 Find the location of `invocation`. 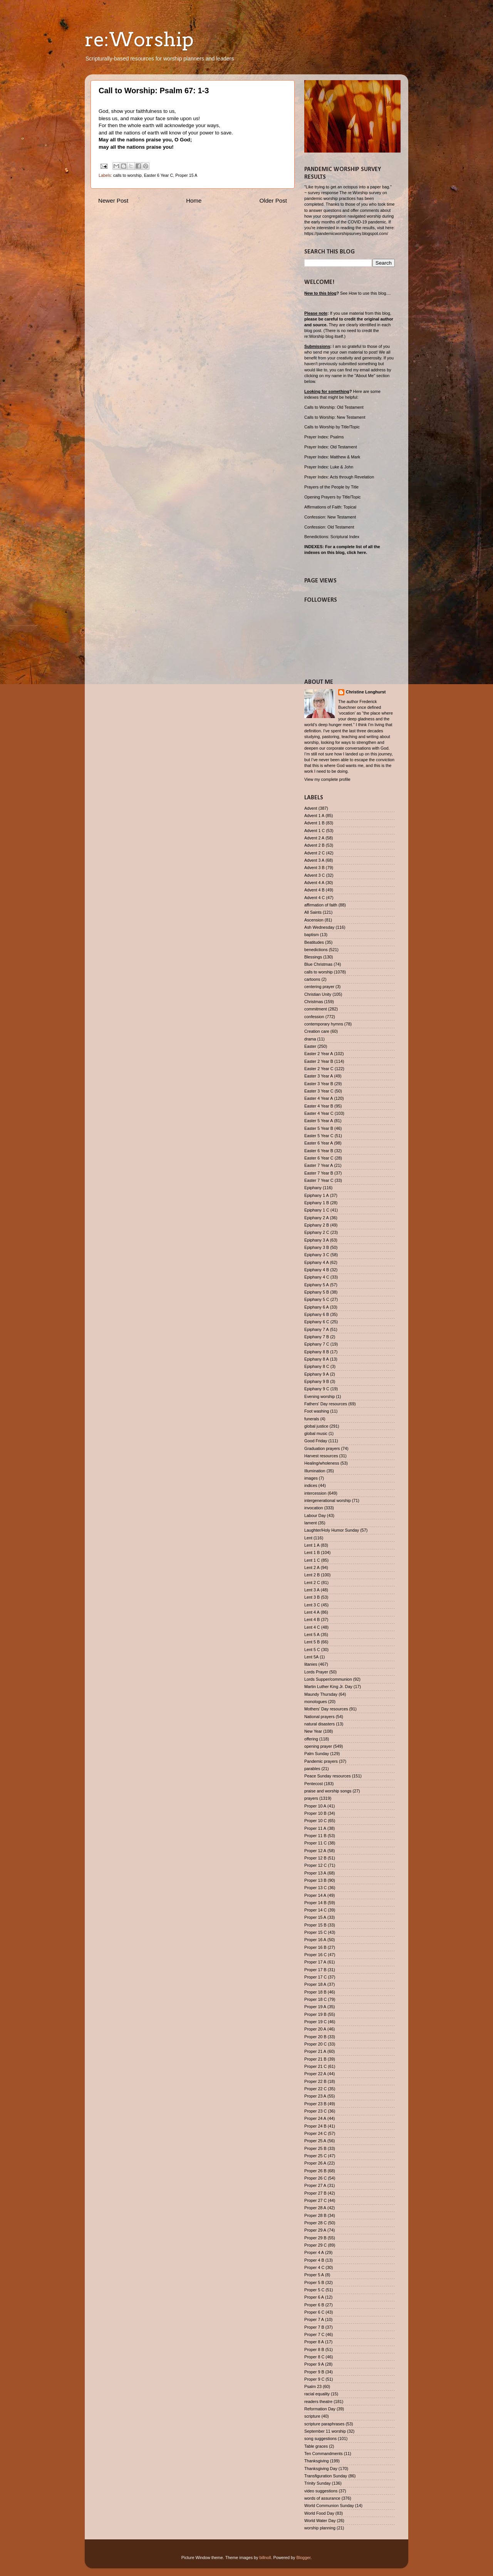

invocation is located at coordinates (313, 1507).